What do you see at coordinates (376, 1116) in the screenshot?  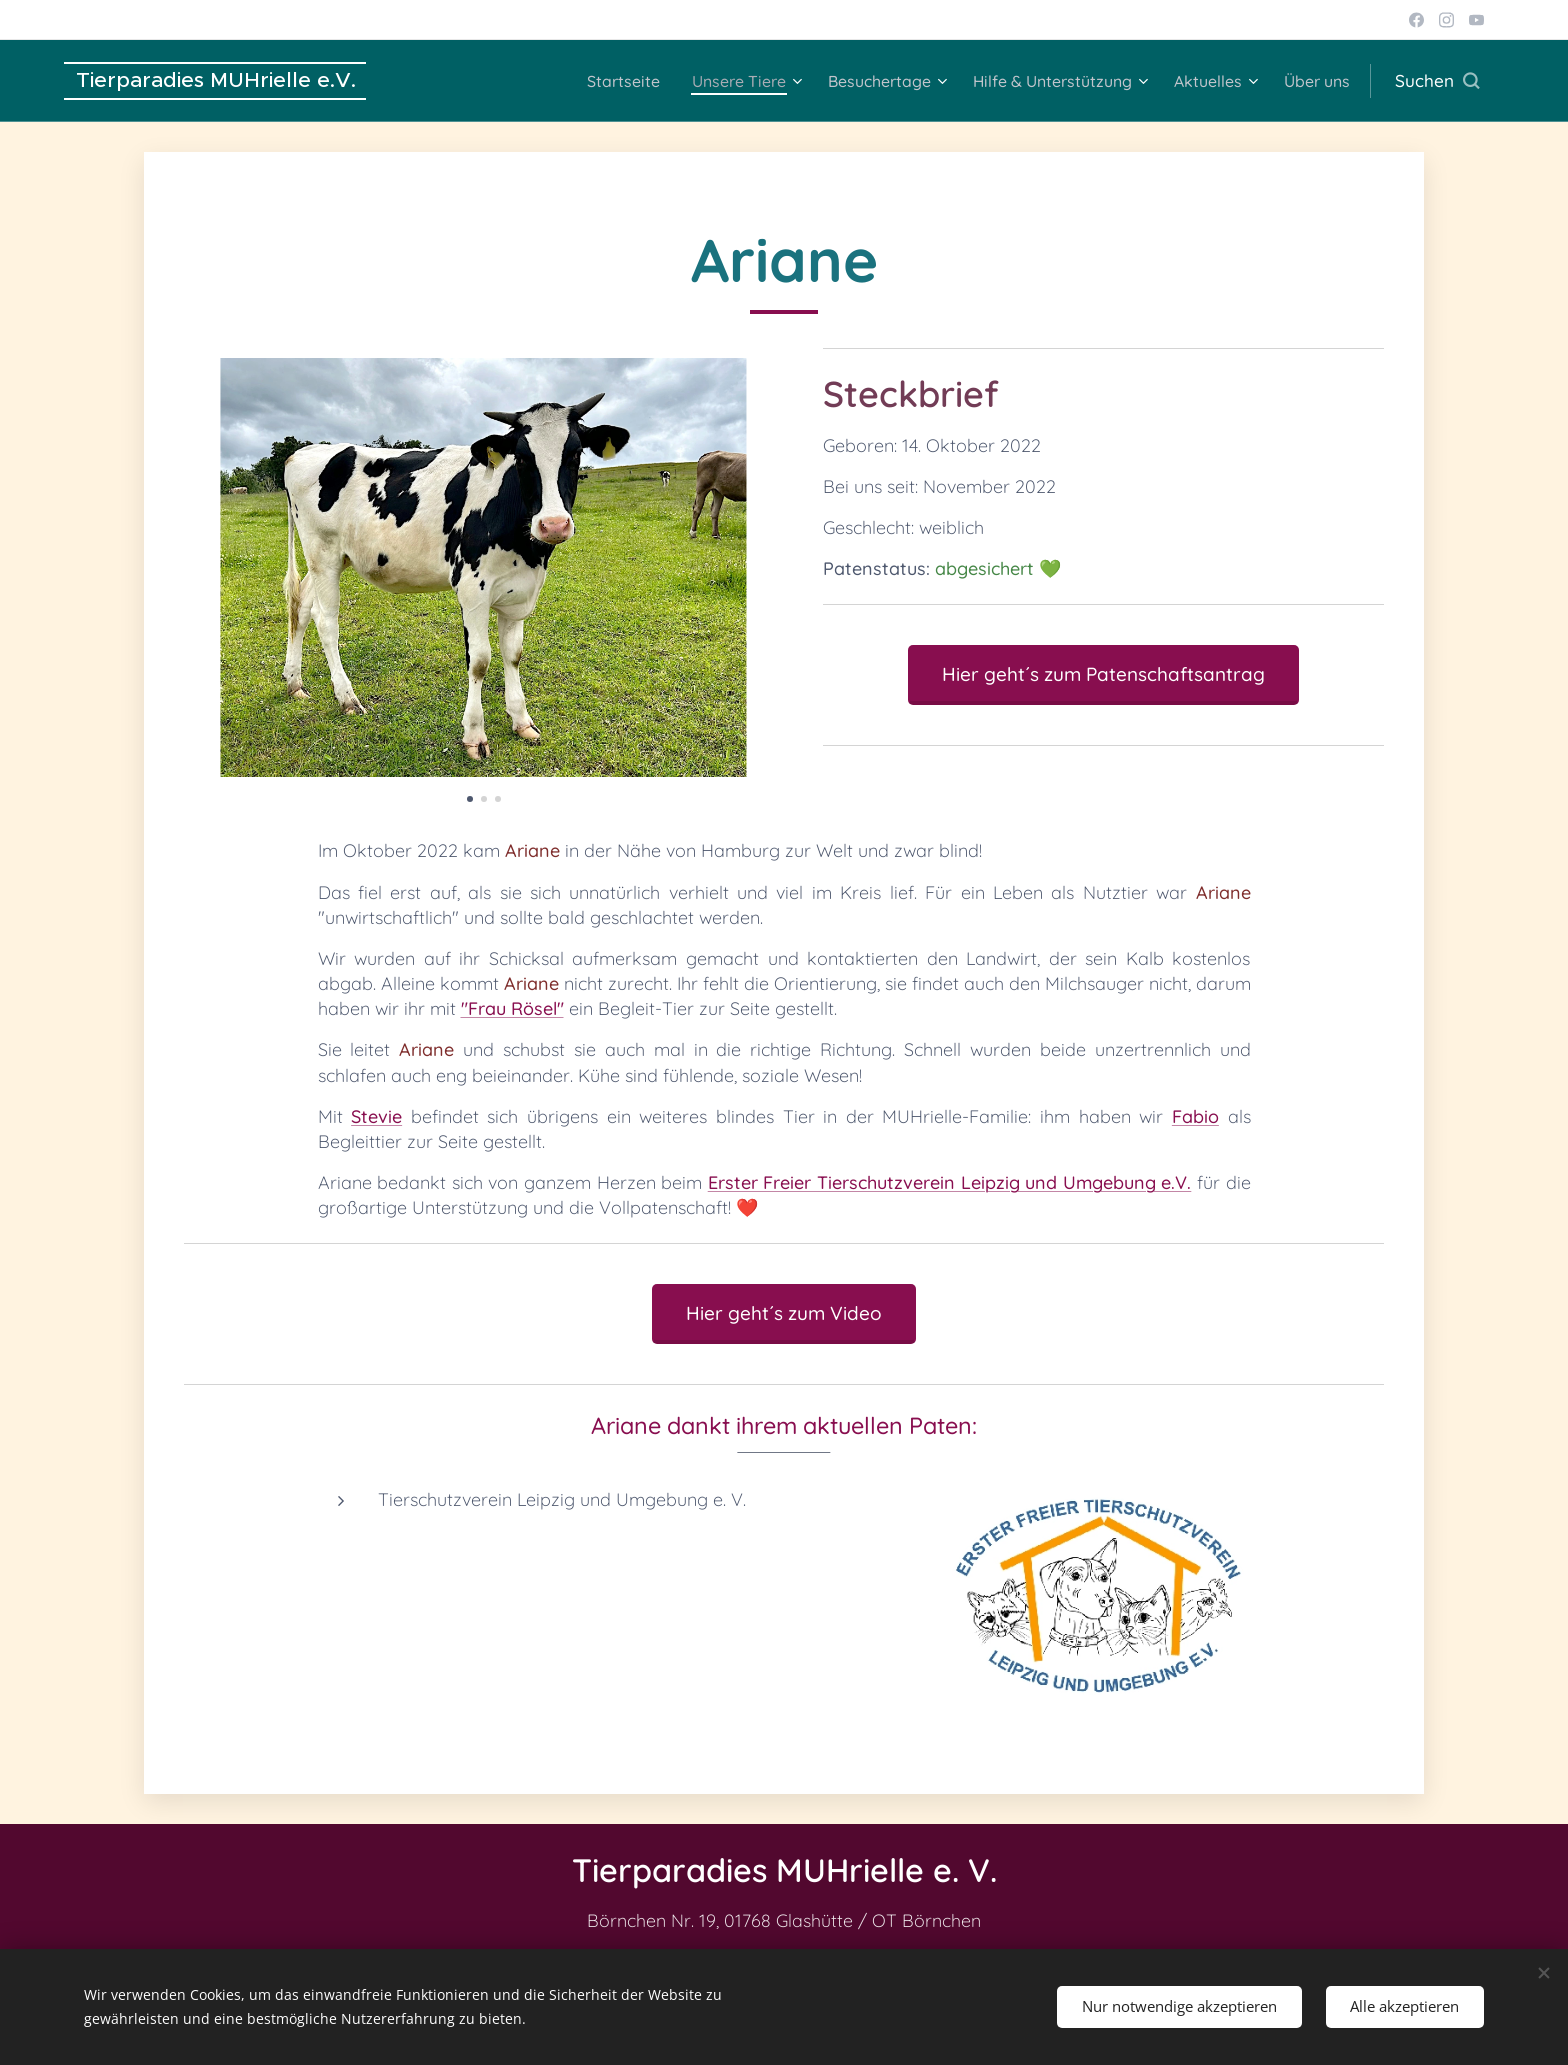 I see `Stevie` at bounding box center [376, 1116].